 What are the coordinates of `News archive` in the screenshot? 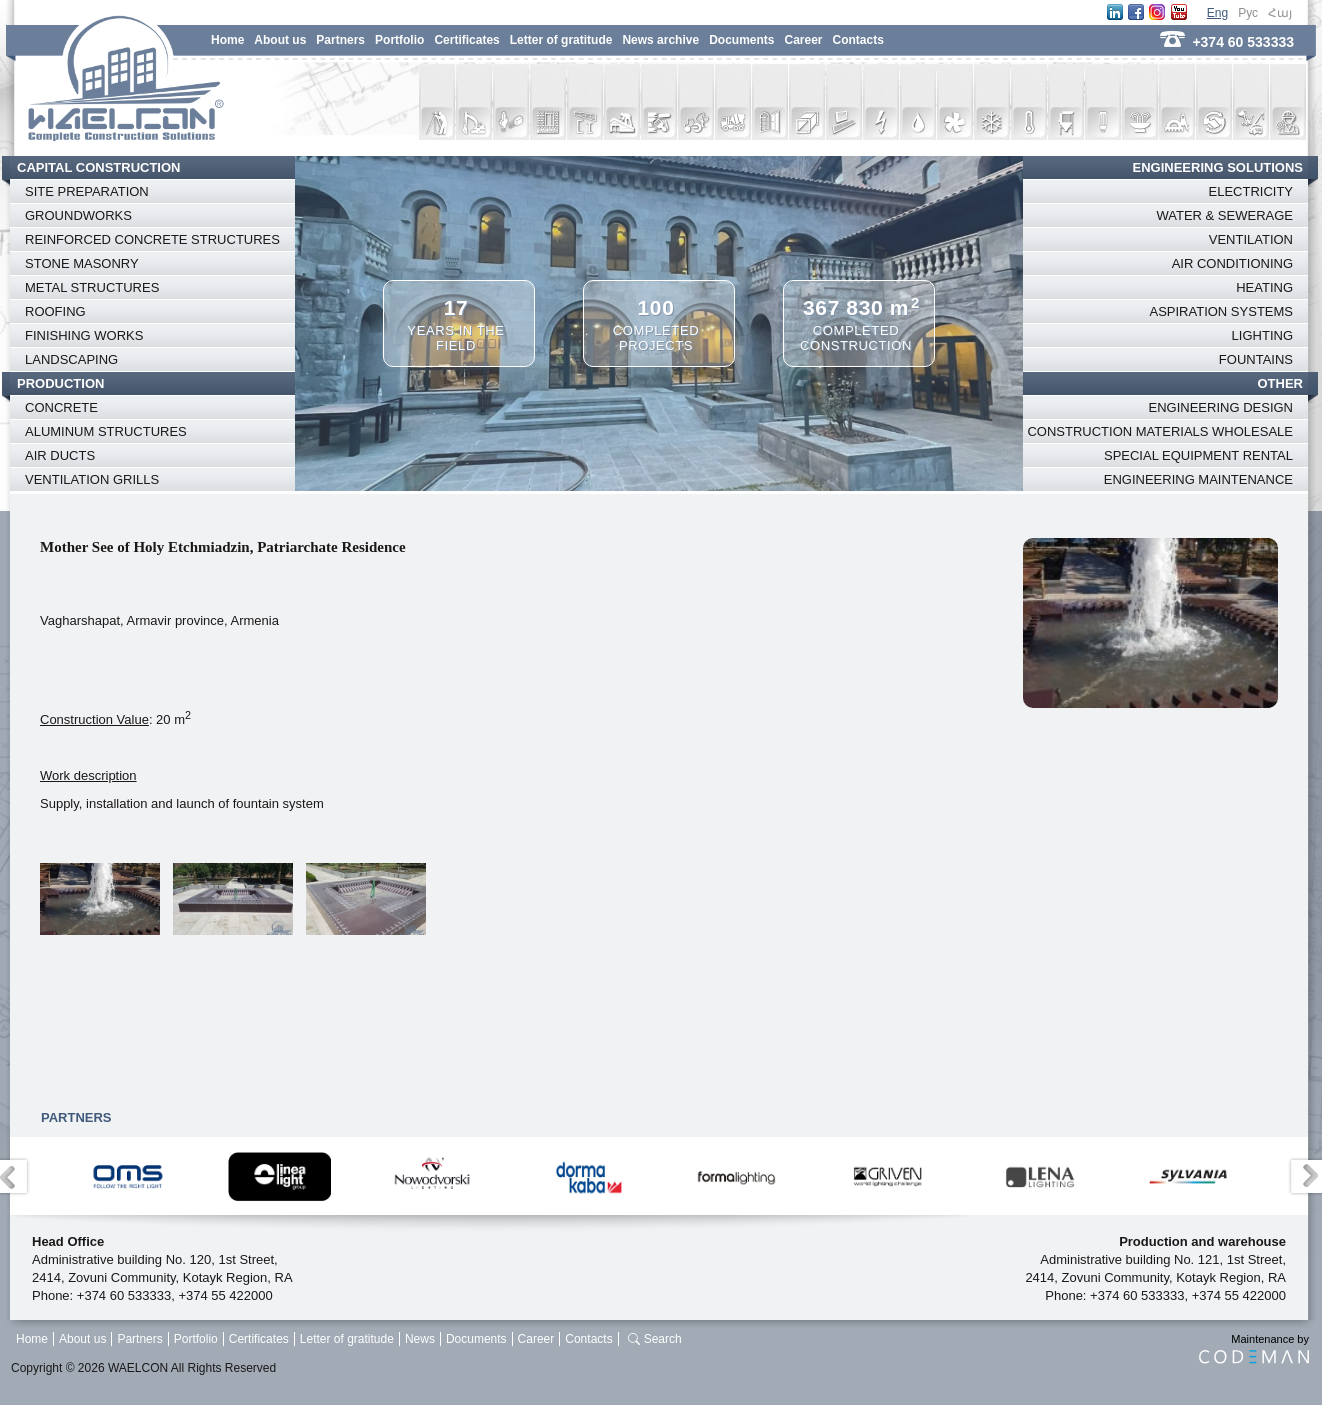 It's located at (660, 40).